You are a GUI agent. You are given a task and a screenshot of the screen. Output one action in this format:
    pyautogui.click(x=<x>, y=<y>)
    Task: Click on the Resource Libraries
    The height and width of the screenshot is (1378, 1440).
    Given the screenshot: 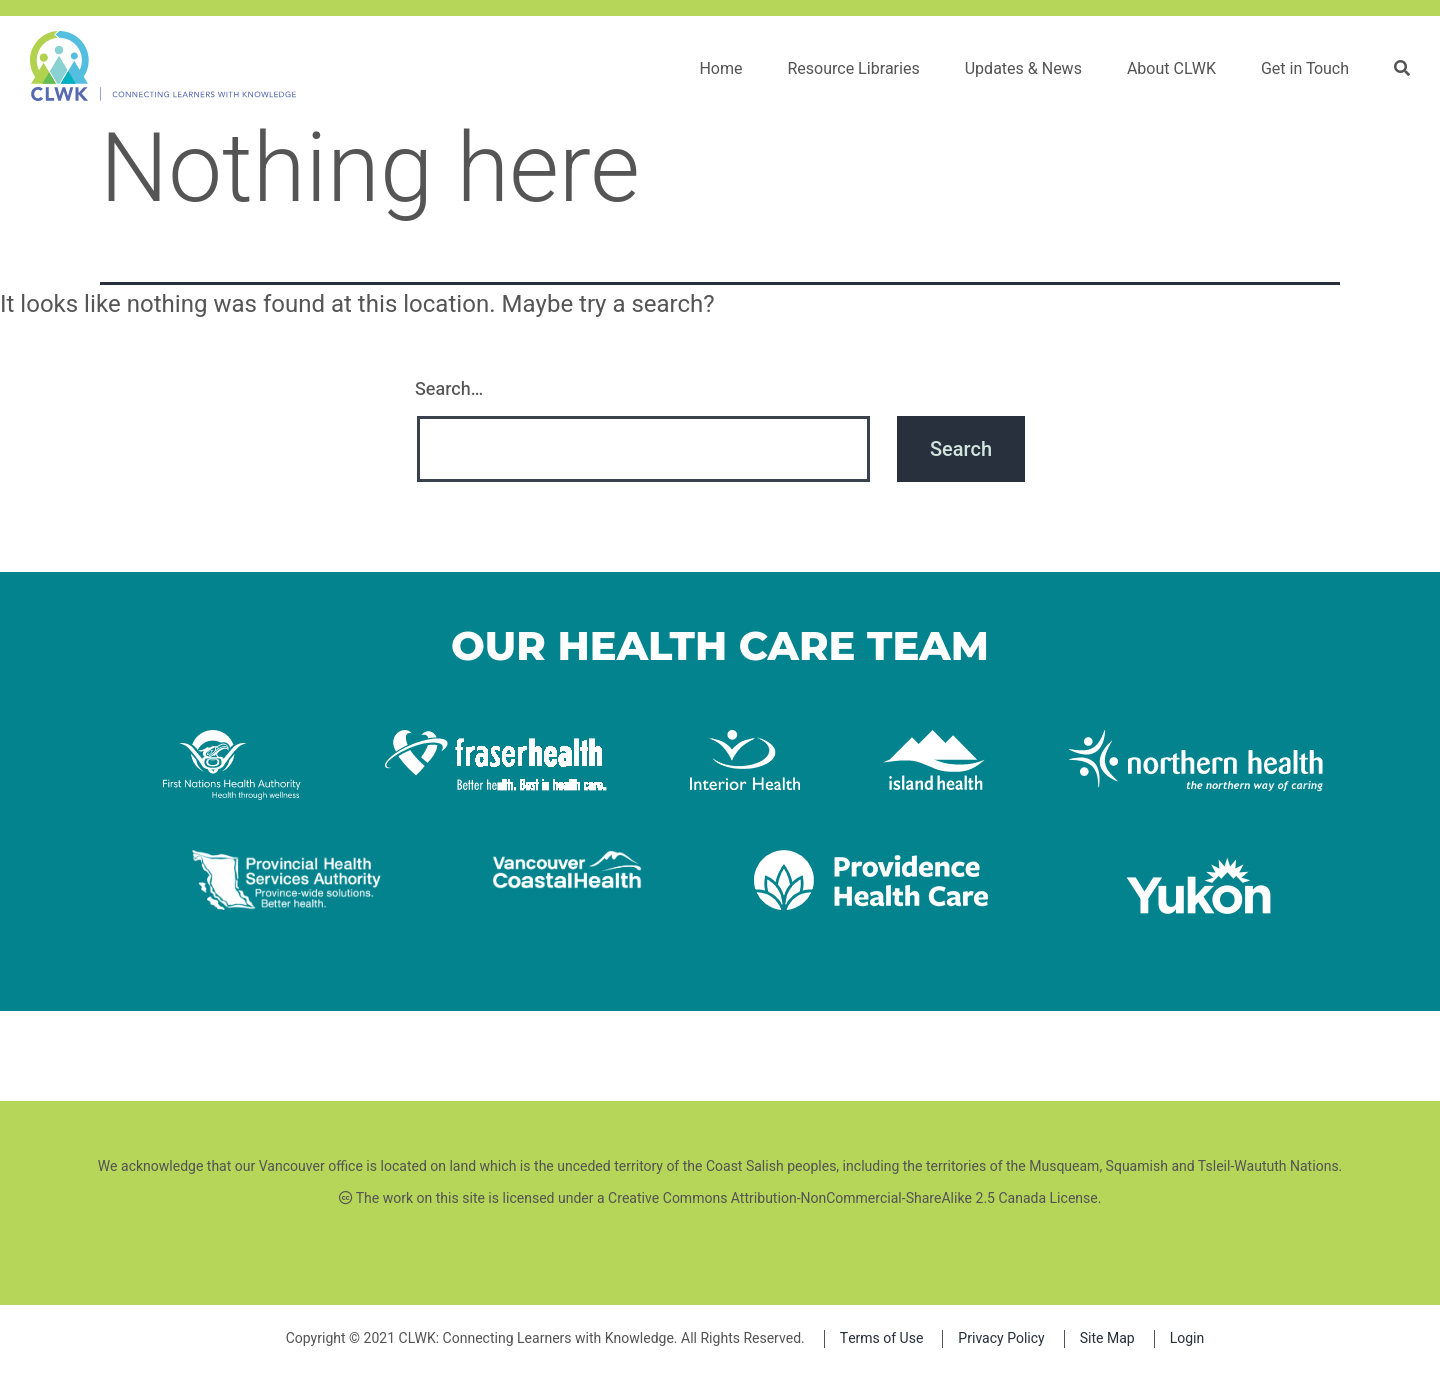 What is the action you would take?
    pyautogui.click(x=853, y=69)
    